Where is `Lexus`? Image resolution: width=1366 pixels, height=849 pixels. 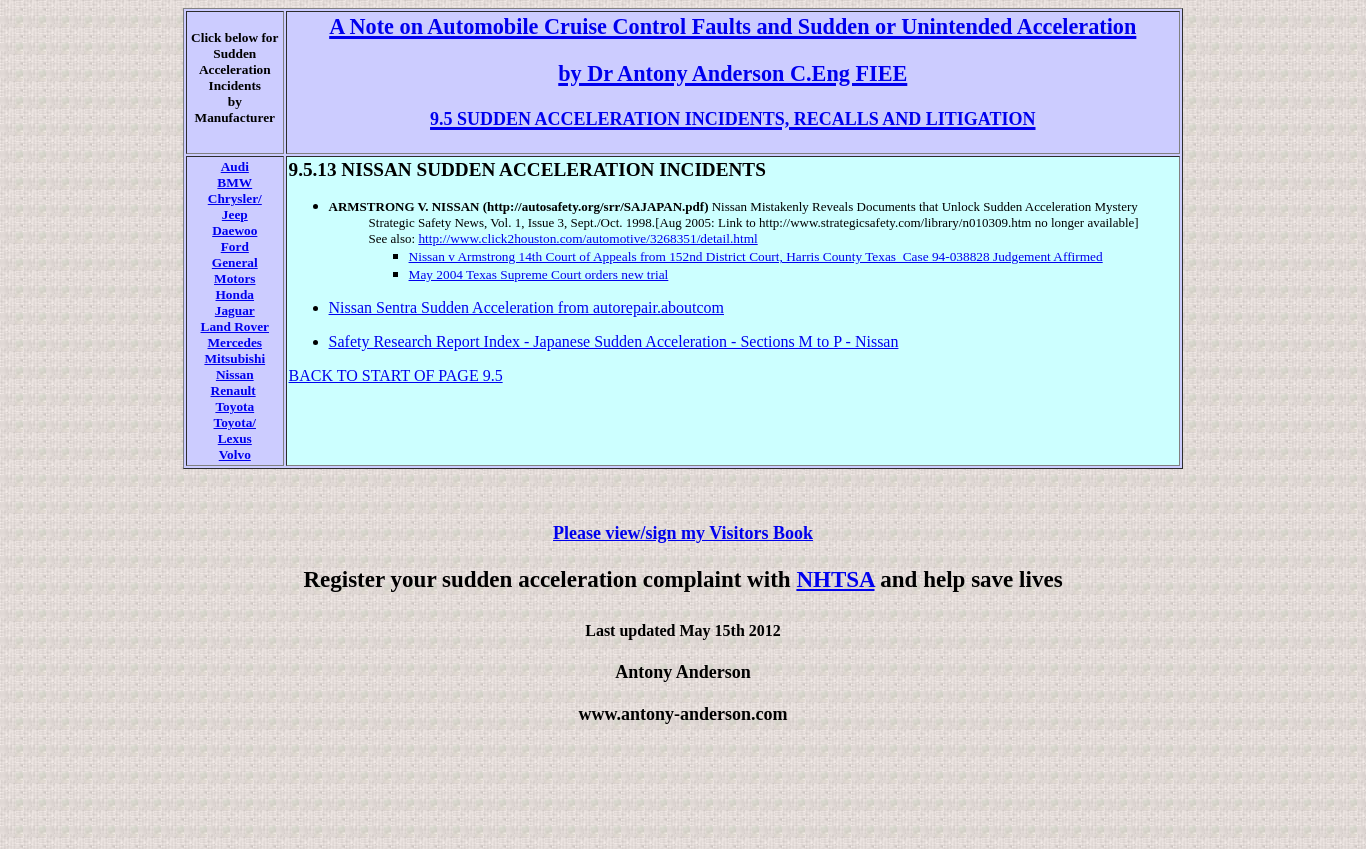 Lexus is located at coordinates (235, 438).